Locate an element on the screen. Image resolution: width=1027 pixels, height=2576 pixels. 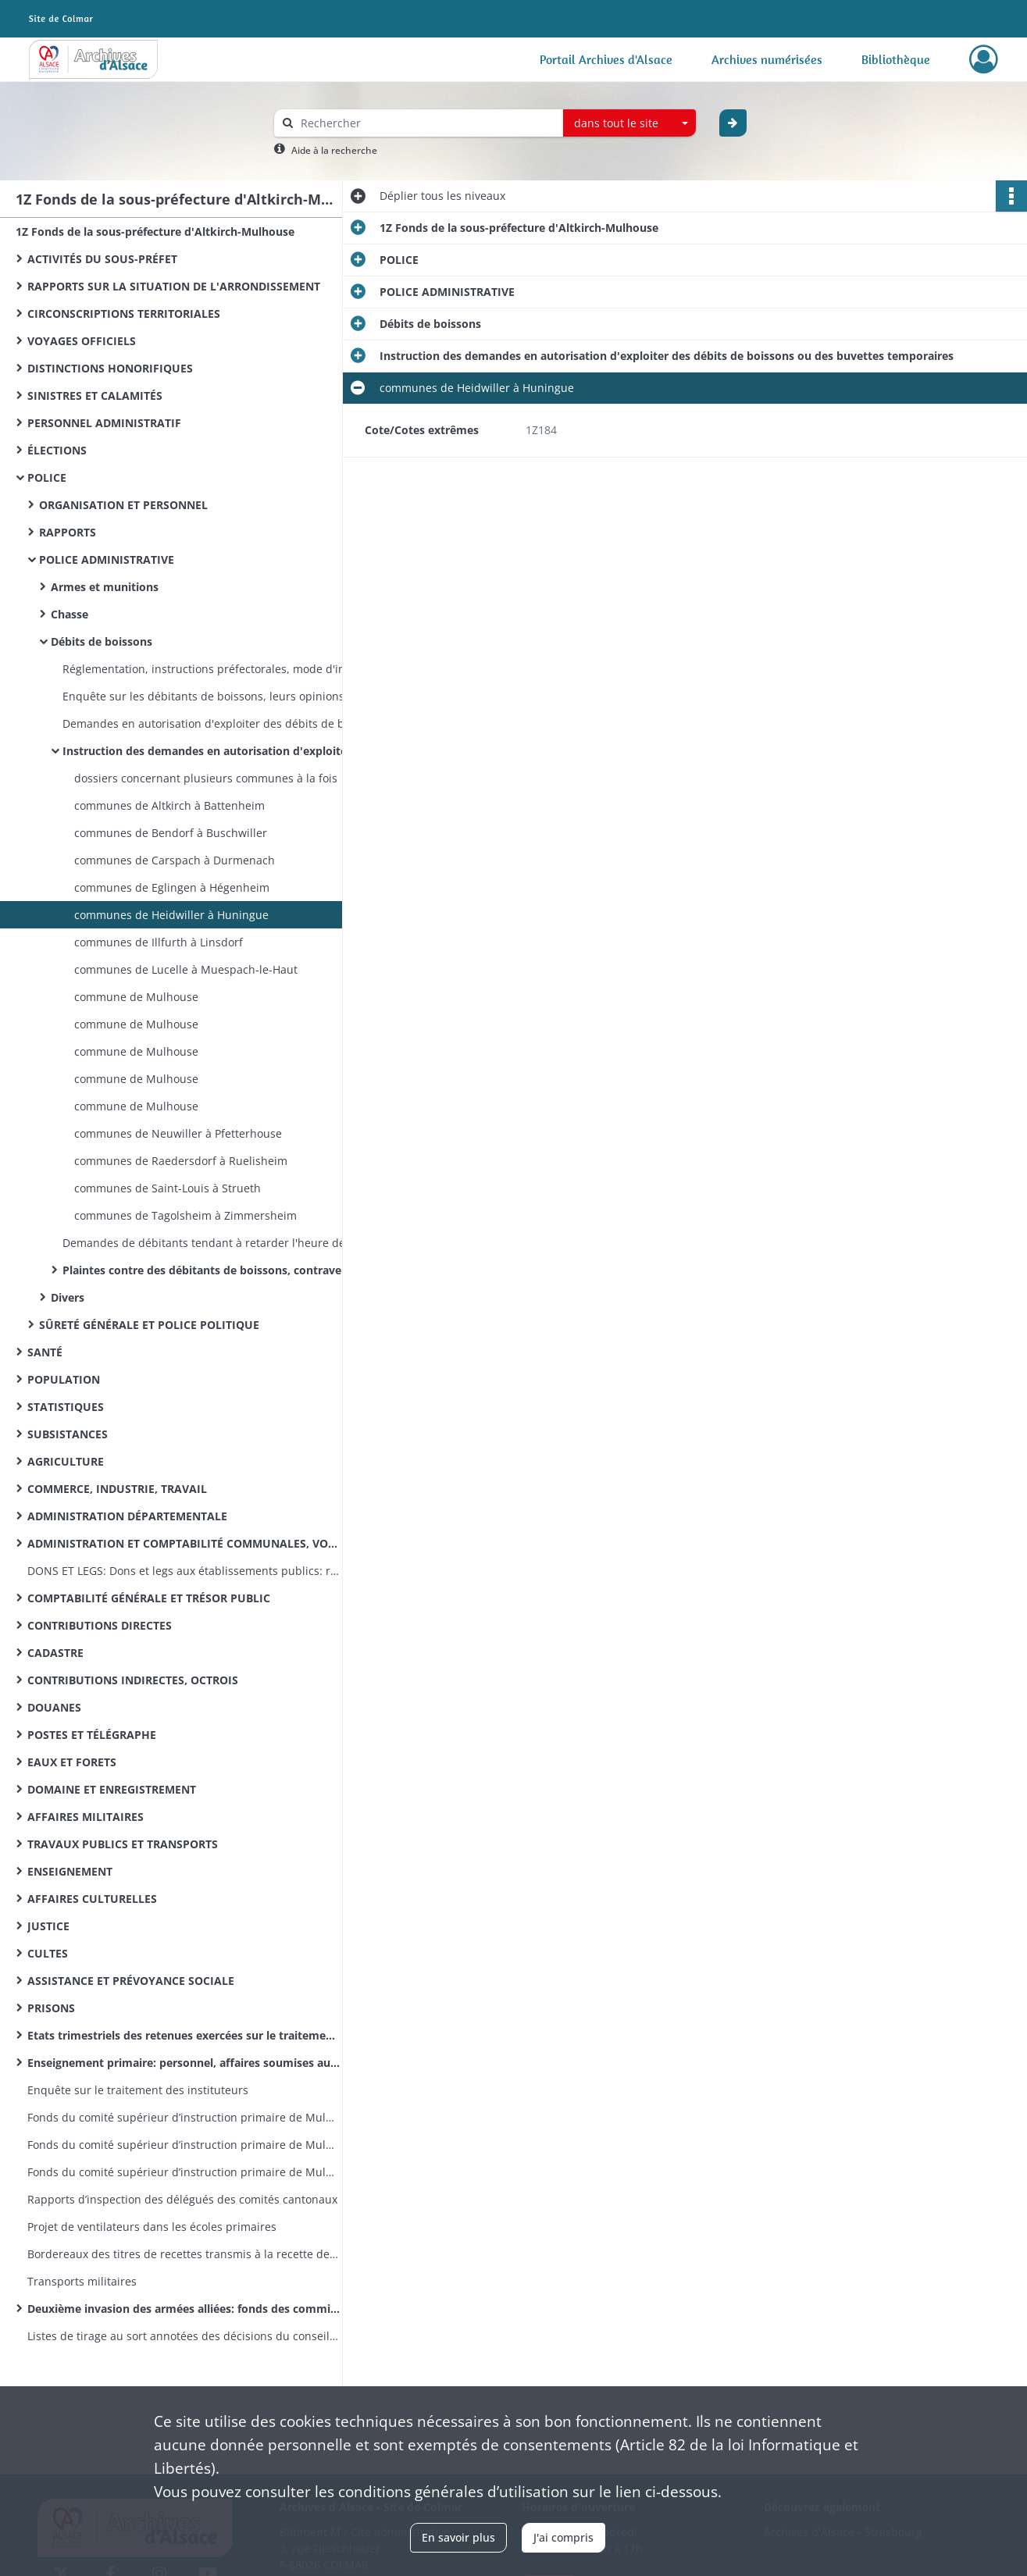
communes de Saint-Louis à Strueth is located at coordinates (167, 1188).